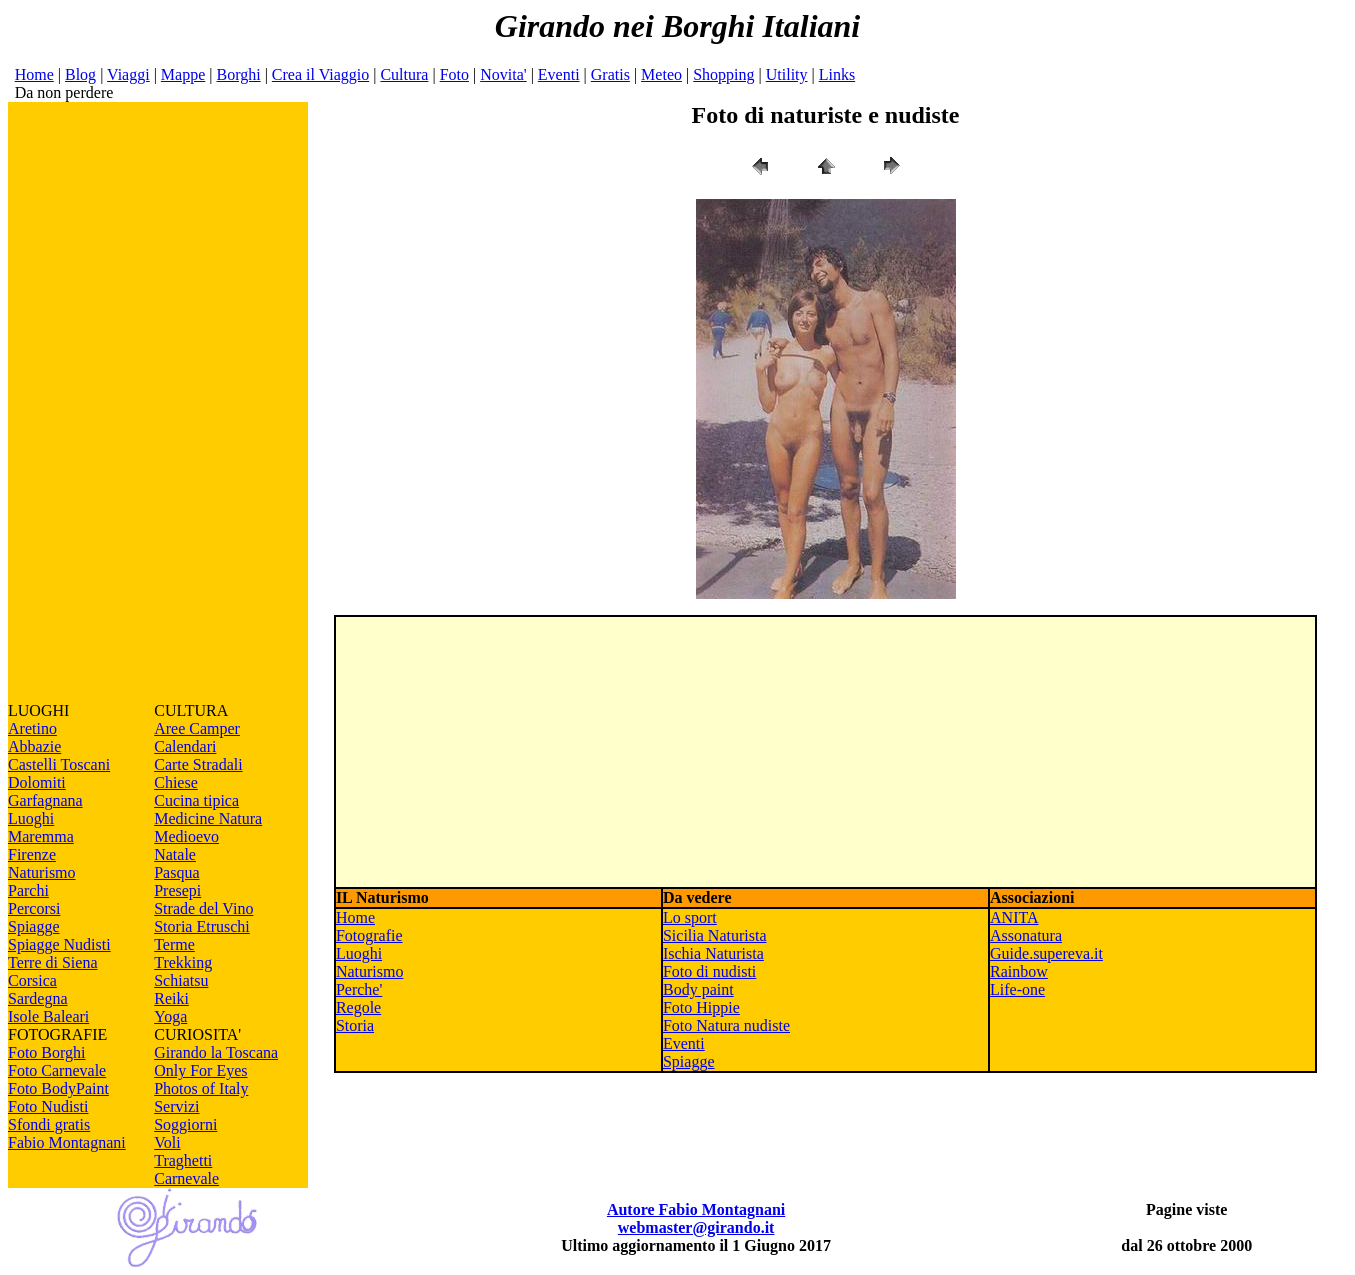 Image resolution: width=1355 pixels, height=1275 pixels. Describe the element at coordinates (183, 962) in the screenshot. I see `Trekking` at that location.